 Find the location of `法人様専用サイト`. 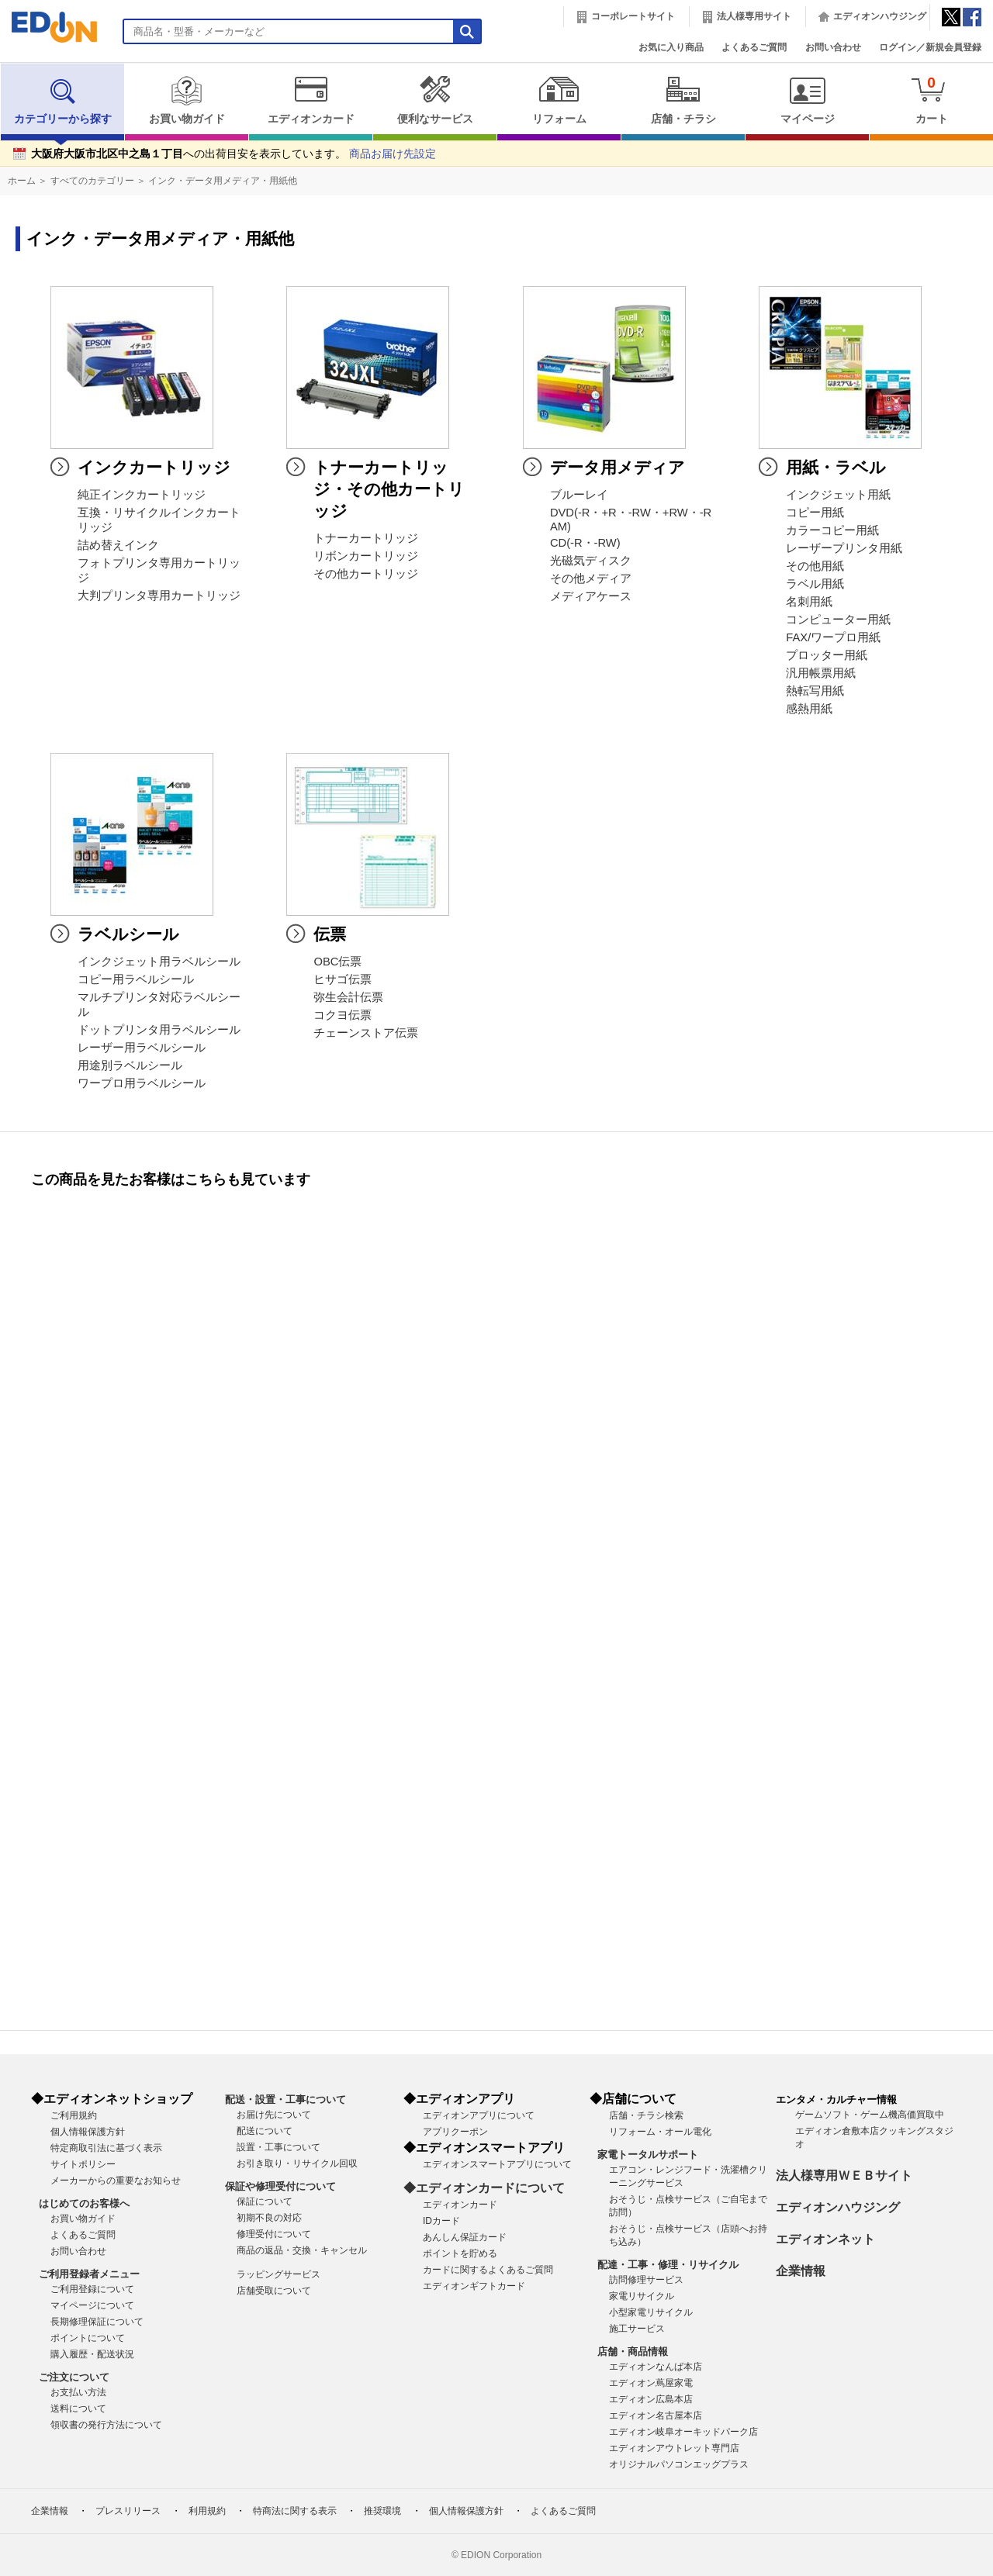

法人様専用サイト is located at coordinates (754, 16).